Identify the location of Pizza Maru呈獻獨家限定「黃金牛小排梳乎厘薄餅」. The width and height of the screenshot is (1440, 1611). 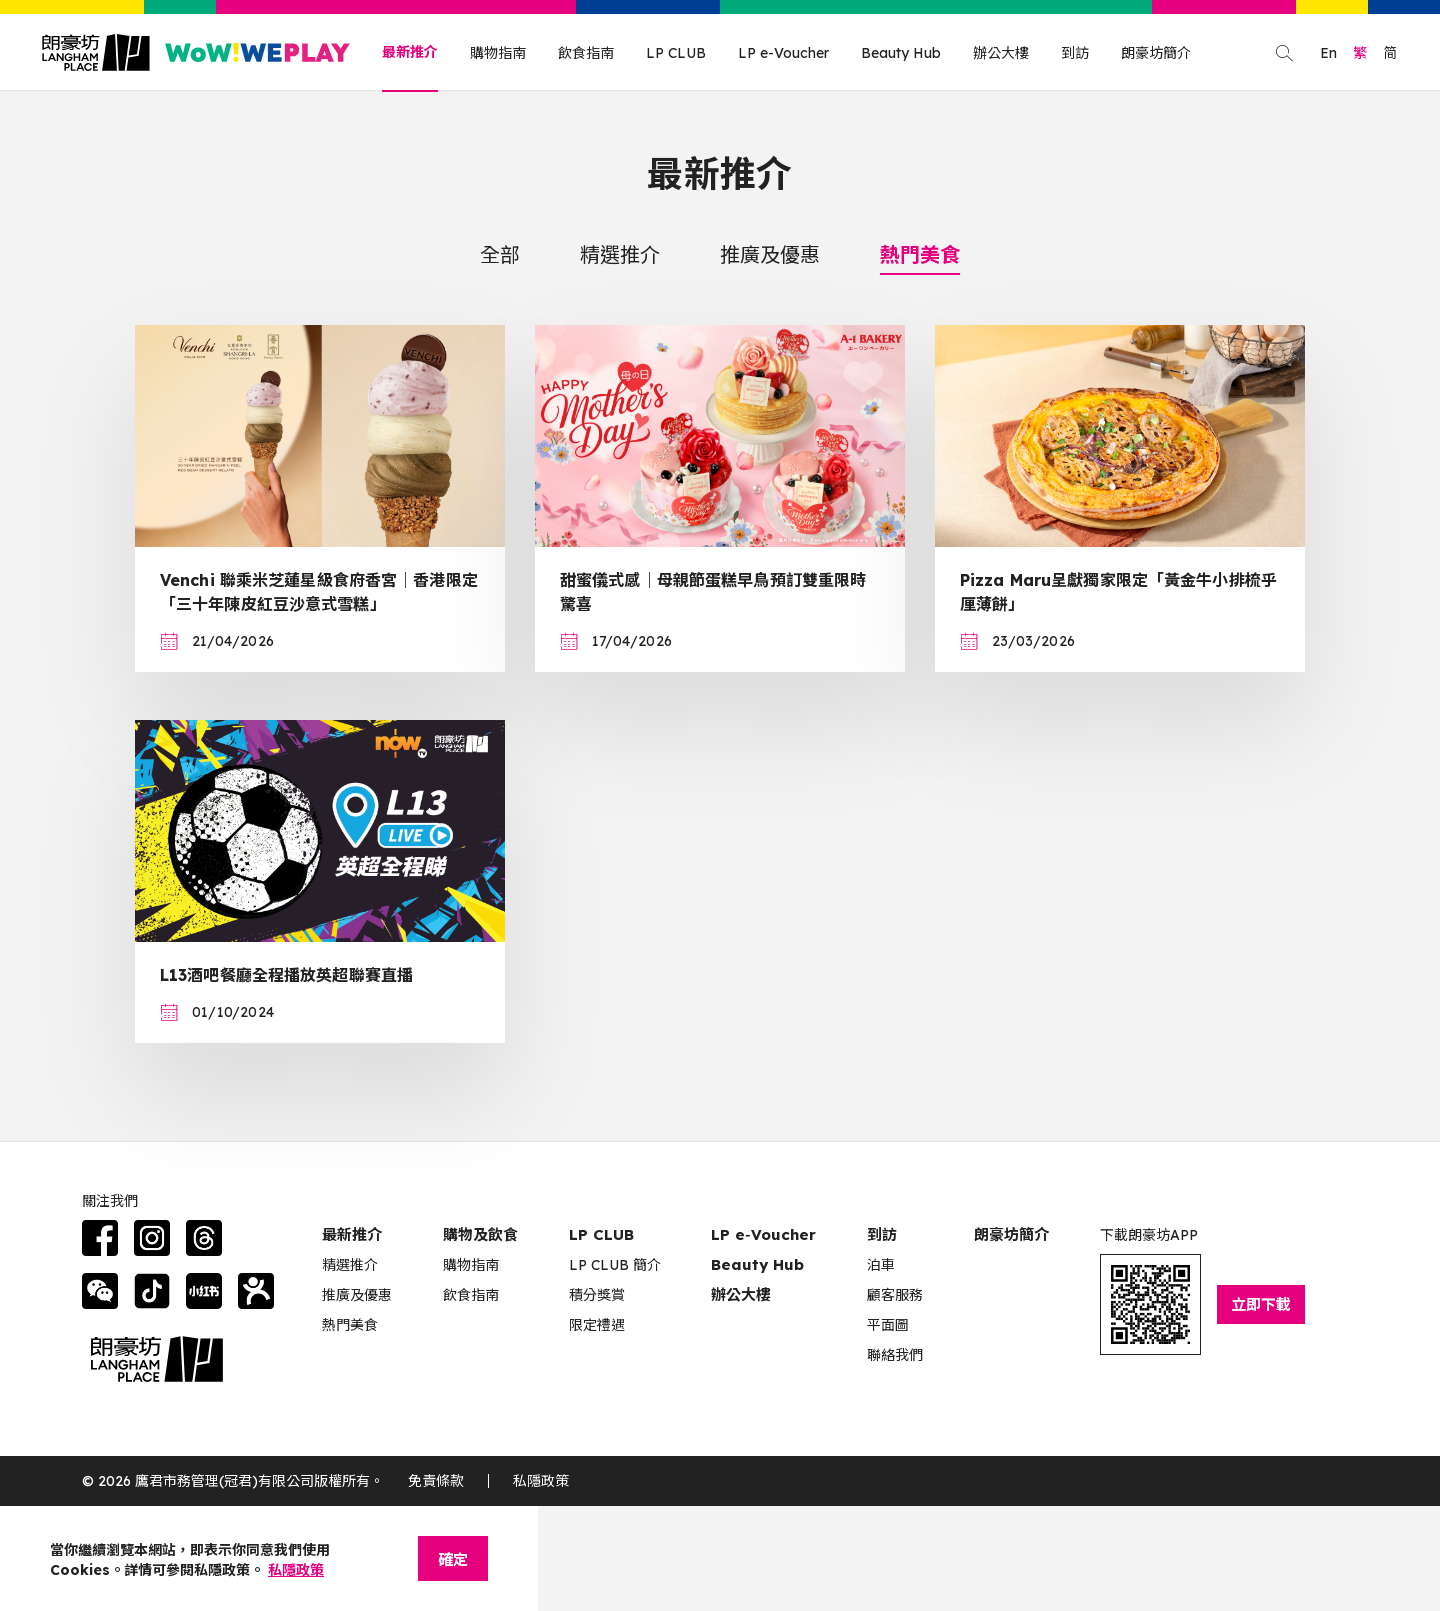
(1118, 592).